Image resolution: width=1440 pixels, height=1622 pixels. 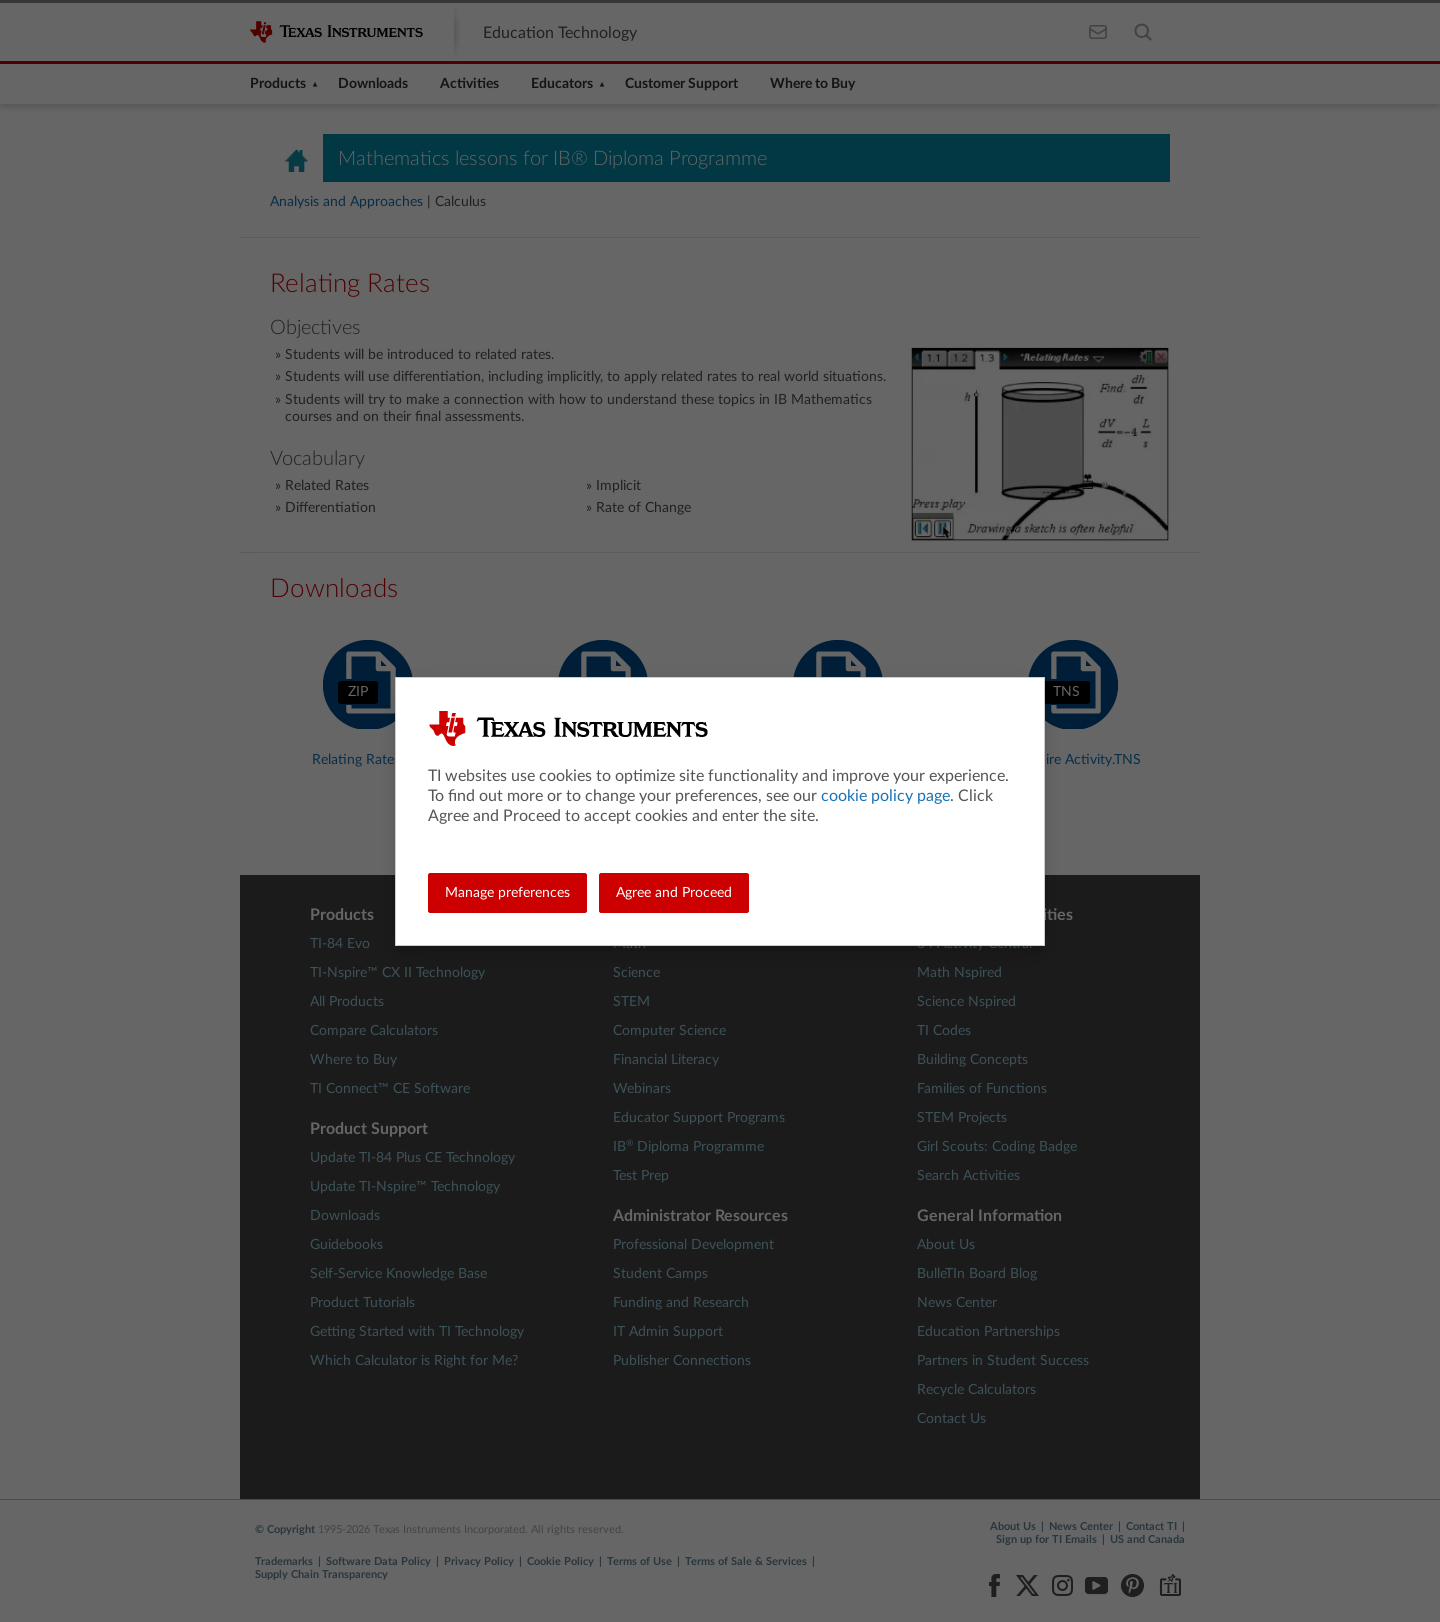 I want to click on Agree and Proceed, so click(x=674, y=893).